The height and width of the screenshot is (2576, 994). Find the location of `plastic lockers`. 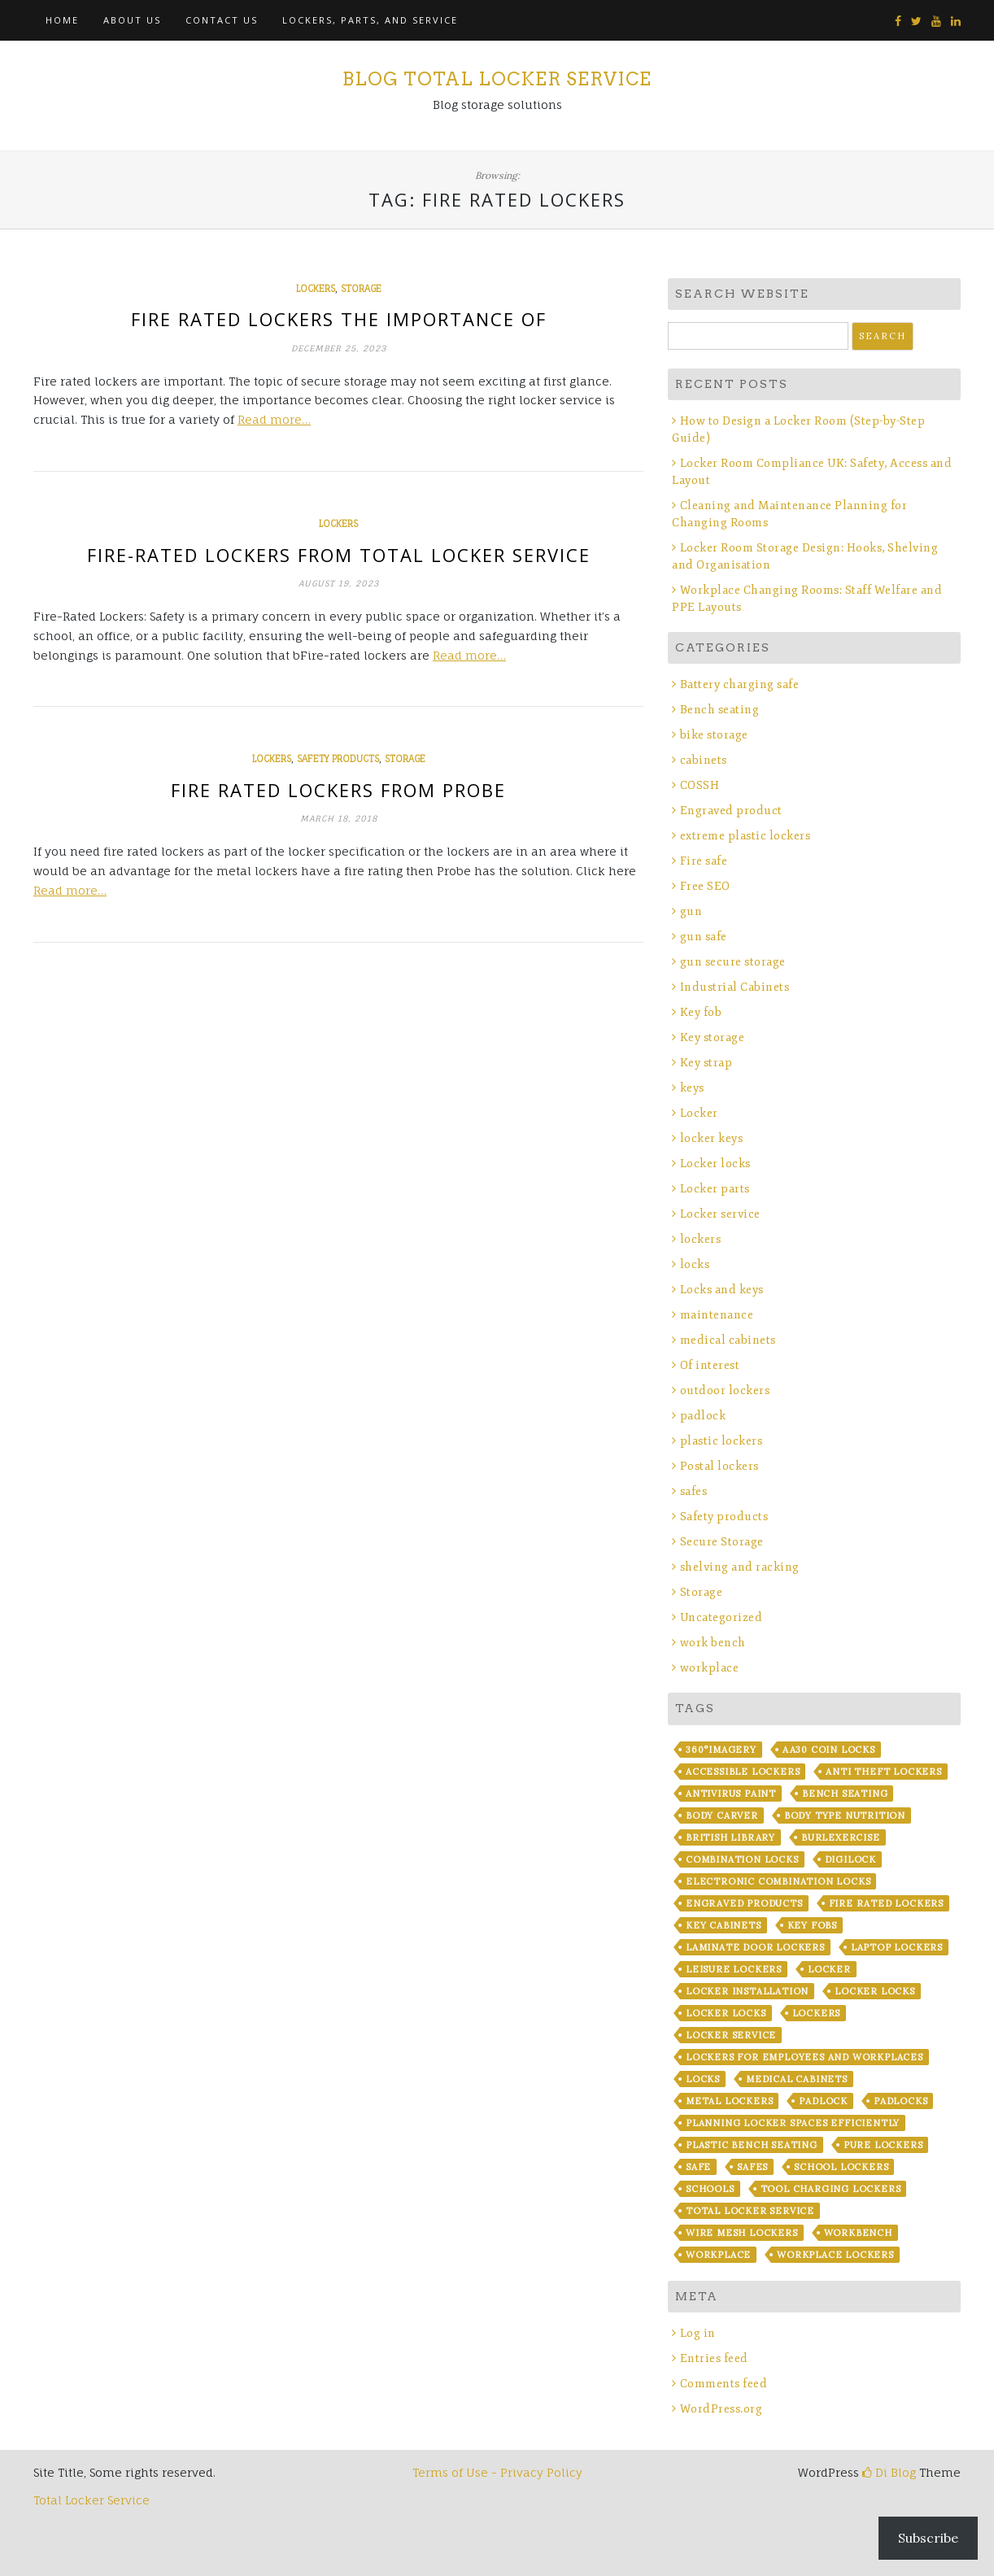

plastic lockers is located at coordinates (721, 1441).